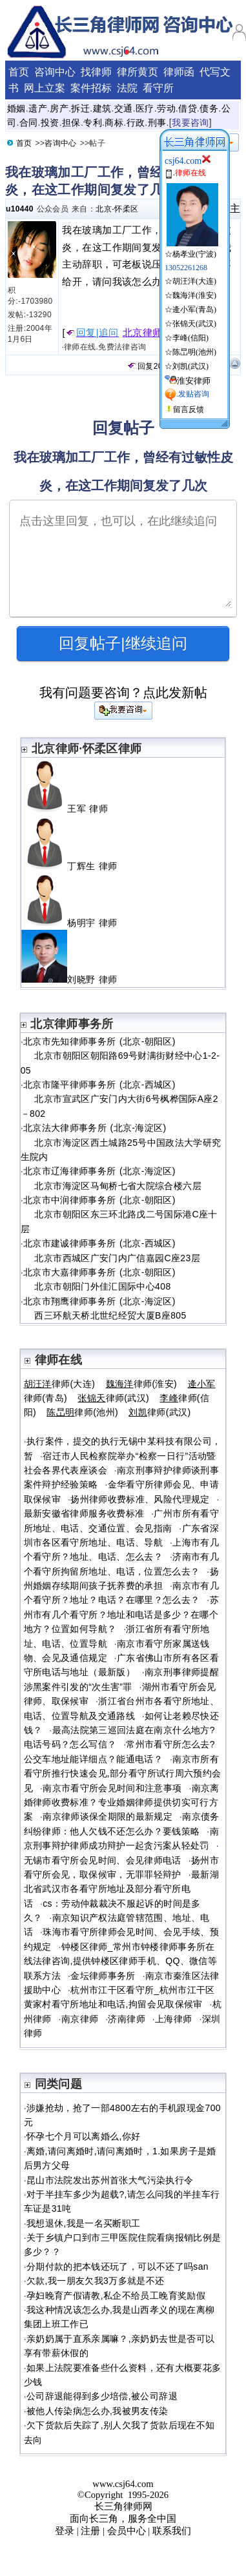  I want to click on 北京律师, so click(143, 333).